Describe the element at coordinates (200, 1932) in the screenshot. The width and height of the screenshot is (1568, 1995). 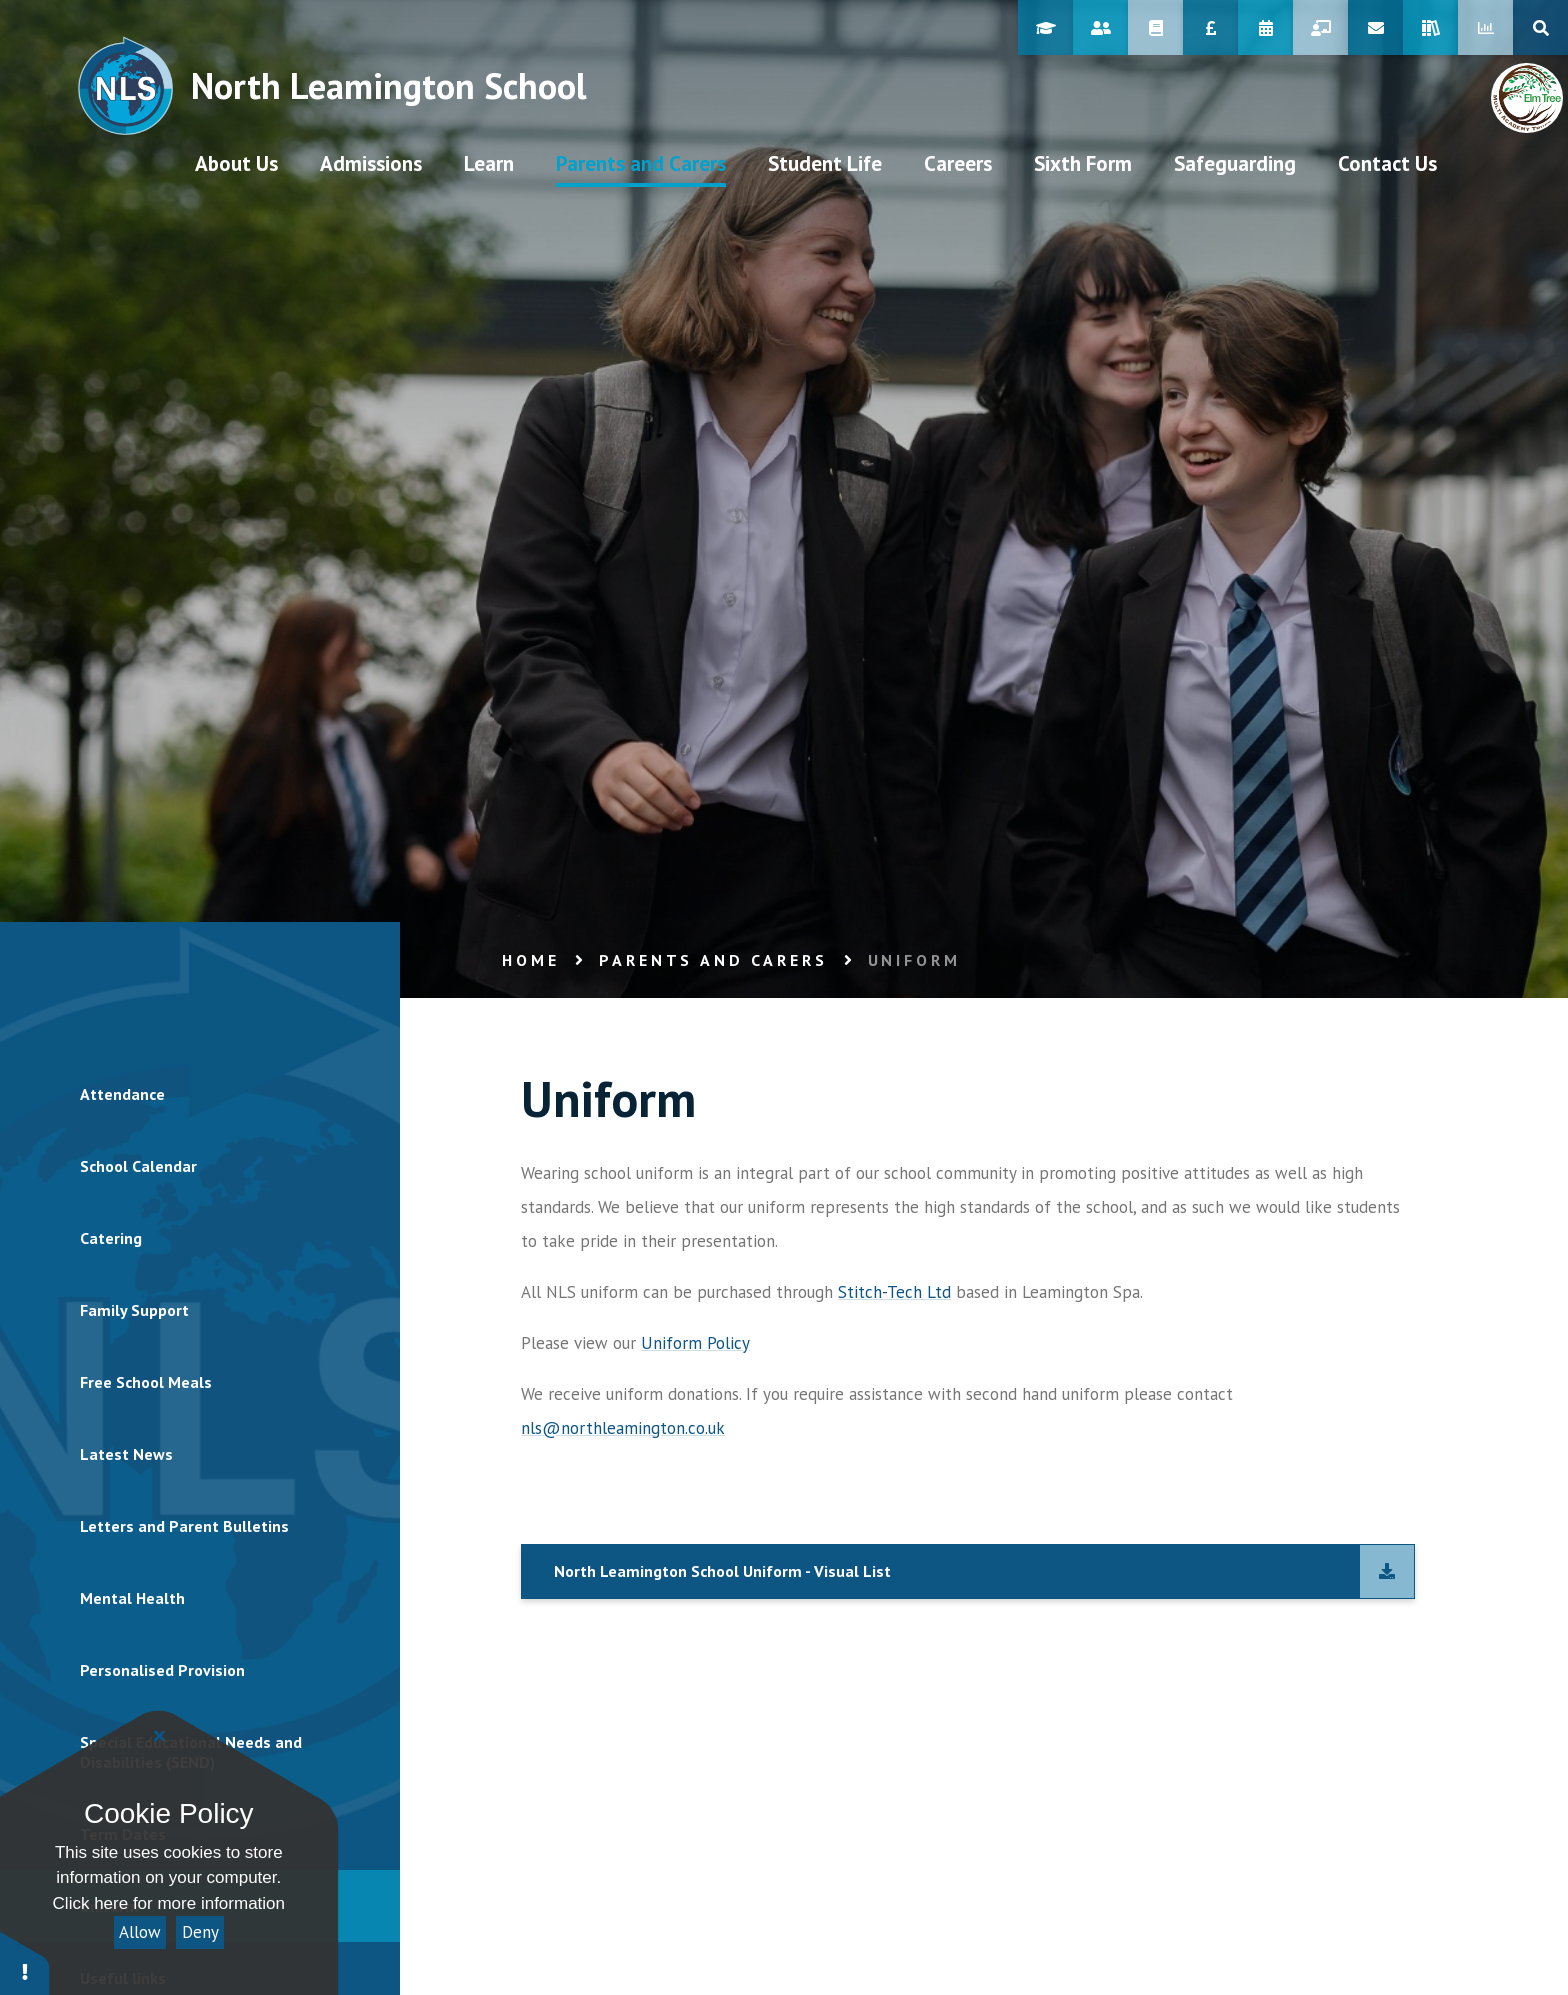
I see `Deny` at that location.